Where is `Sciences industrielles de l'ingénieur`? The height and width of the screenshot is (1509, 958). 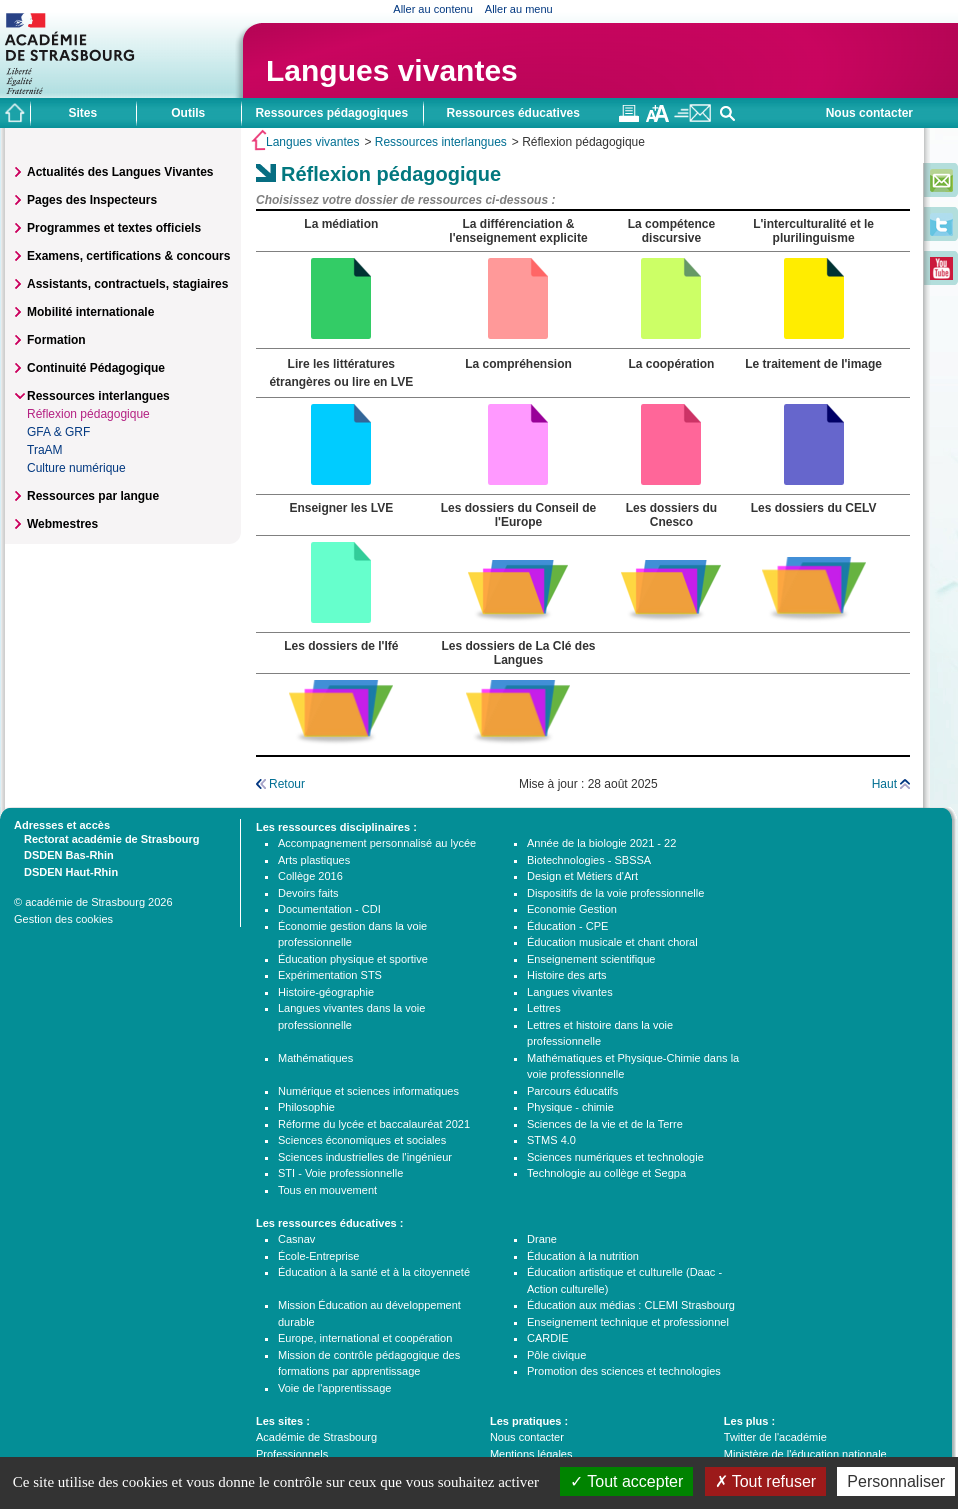
Sciences industrielles de l'ingénieur is located at coordinates (365, 1157).